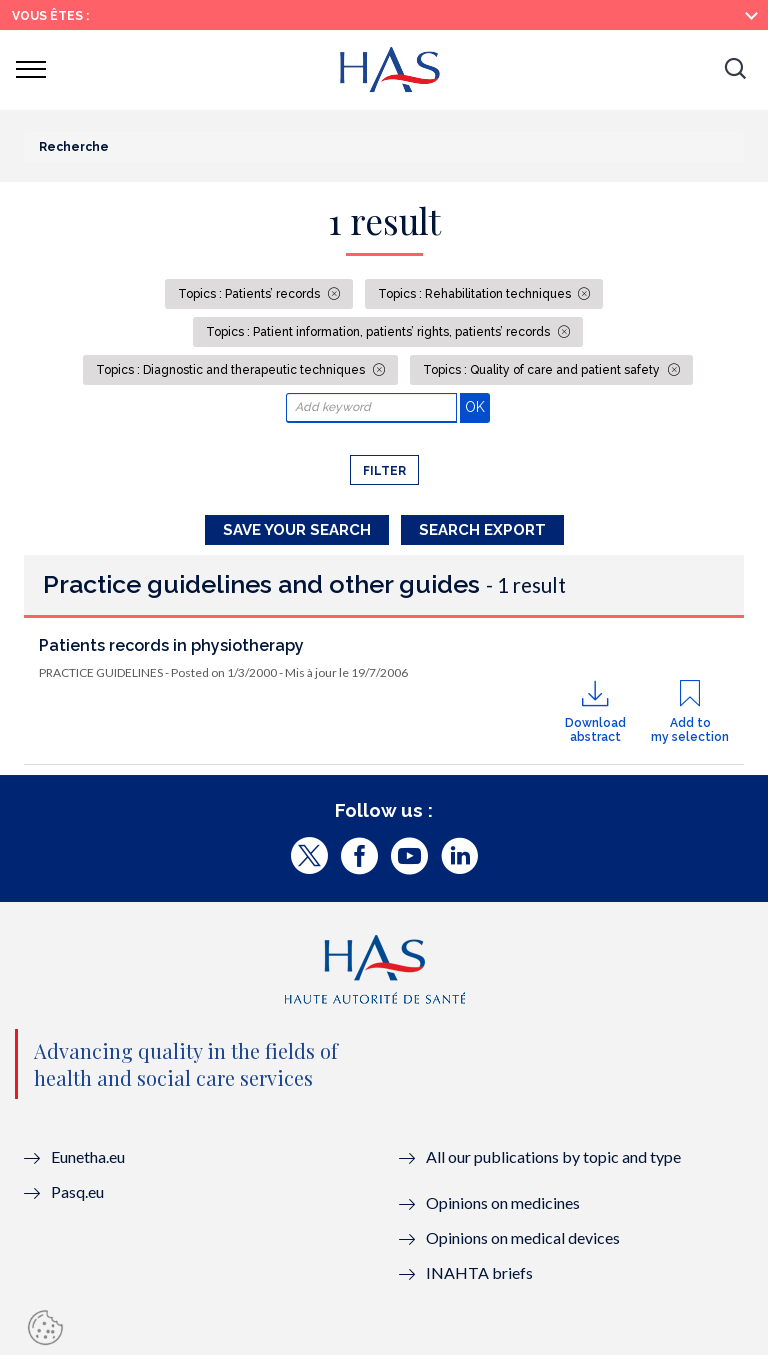 The image size is (768, 1355). I want to click on Opinions on medical devices, so click(523, 1237).